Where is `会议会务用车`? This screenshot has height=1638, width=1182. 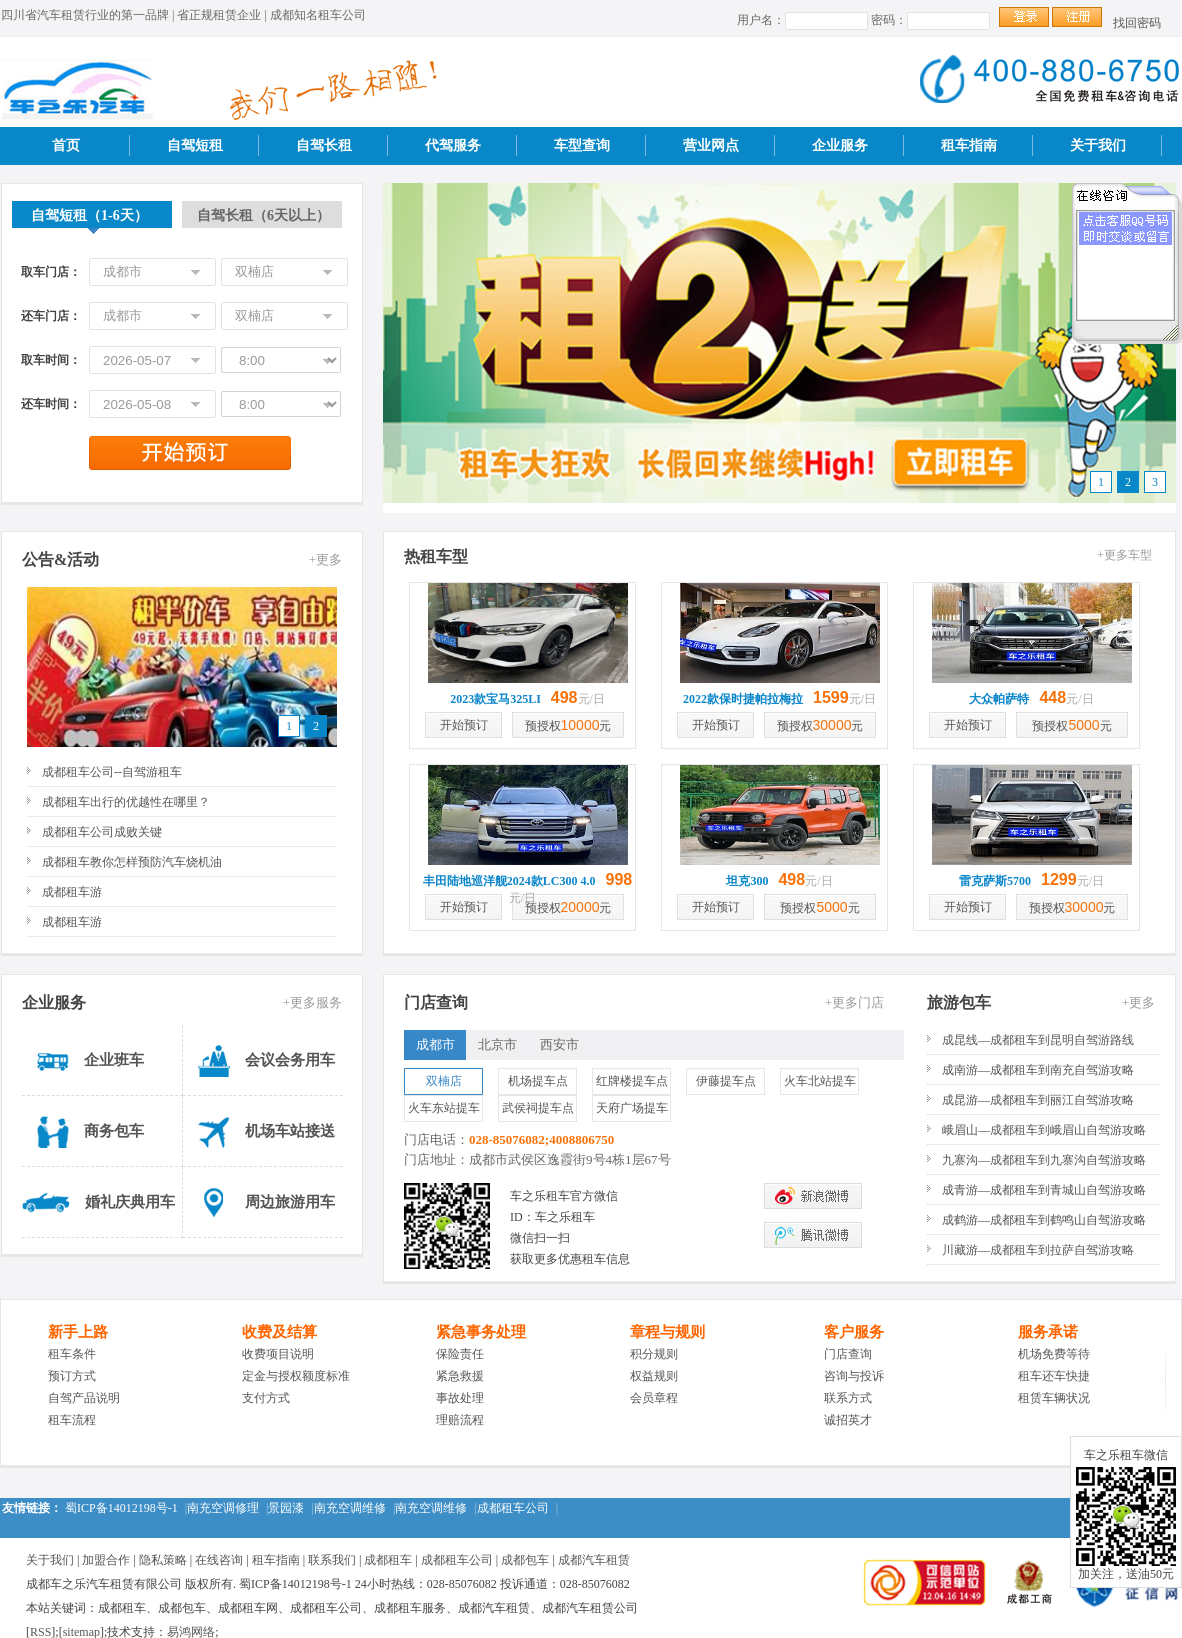
会议会务用车 is located at coordinates (290, 1060).